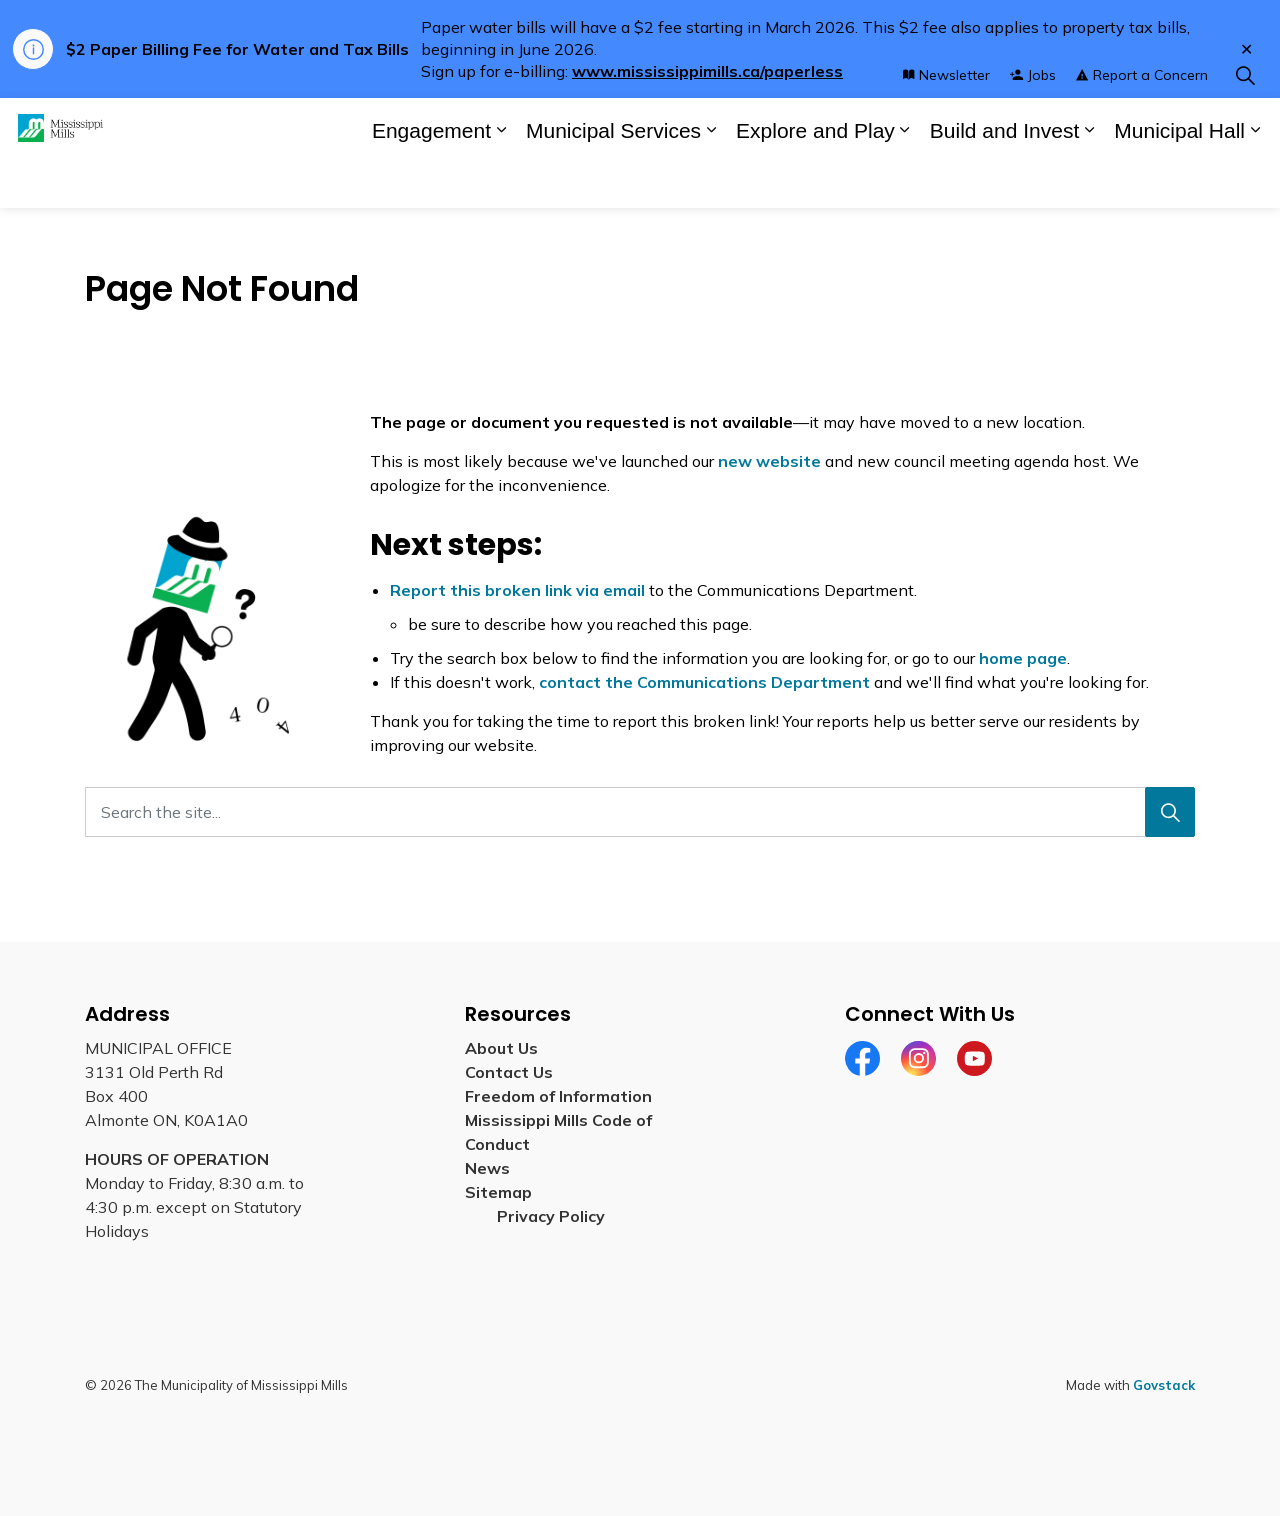  Describe the element at coordinates (815, 180) in the screenshot. I see `Explore and Play` at that location.